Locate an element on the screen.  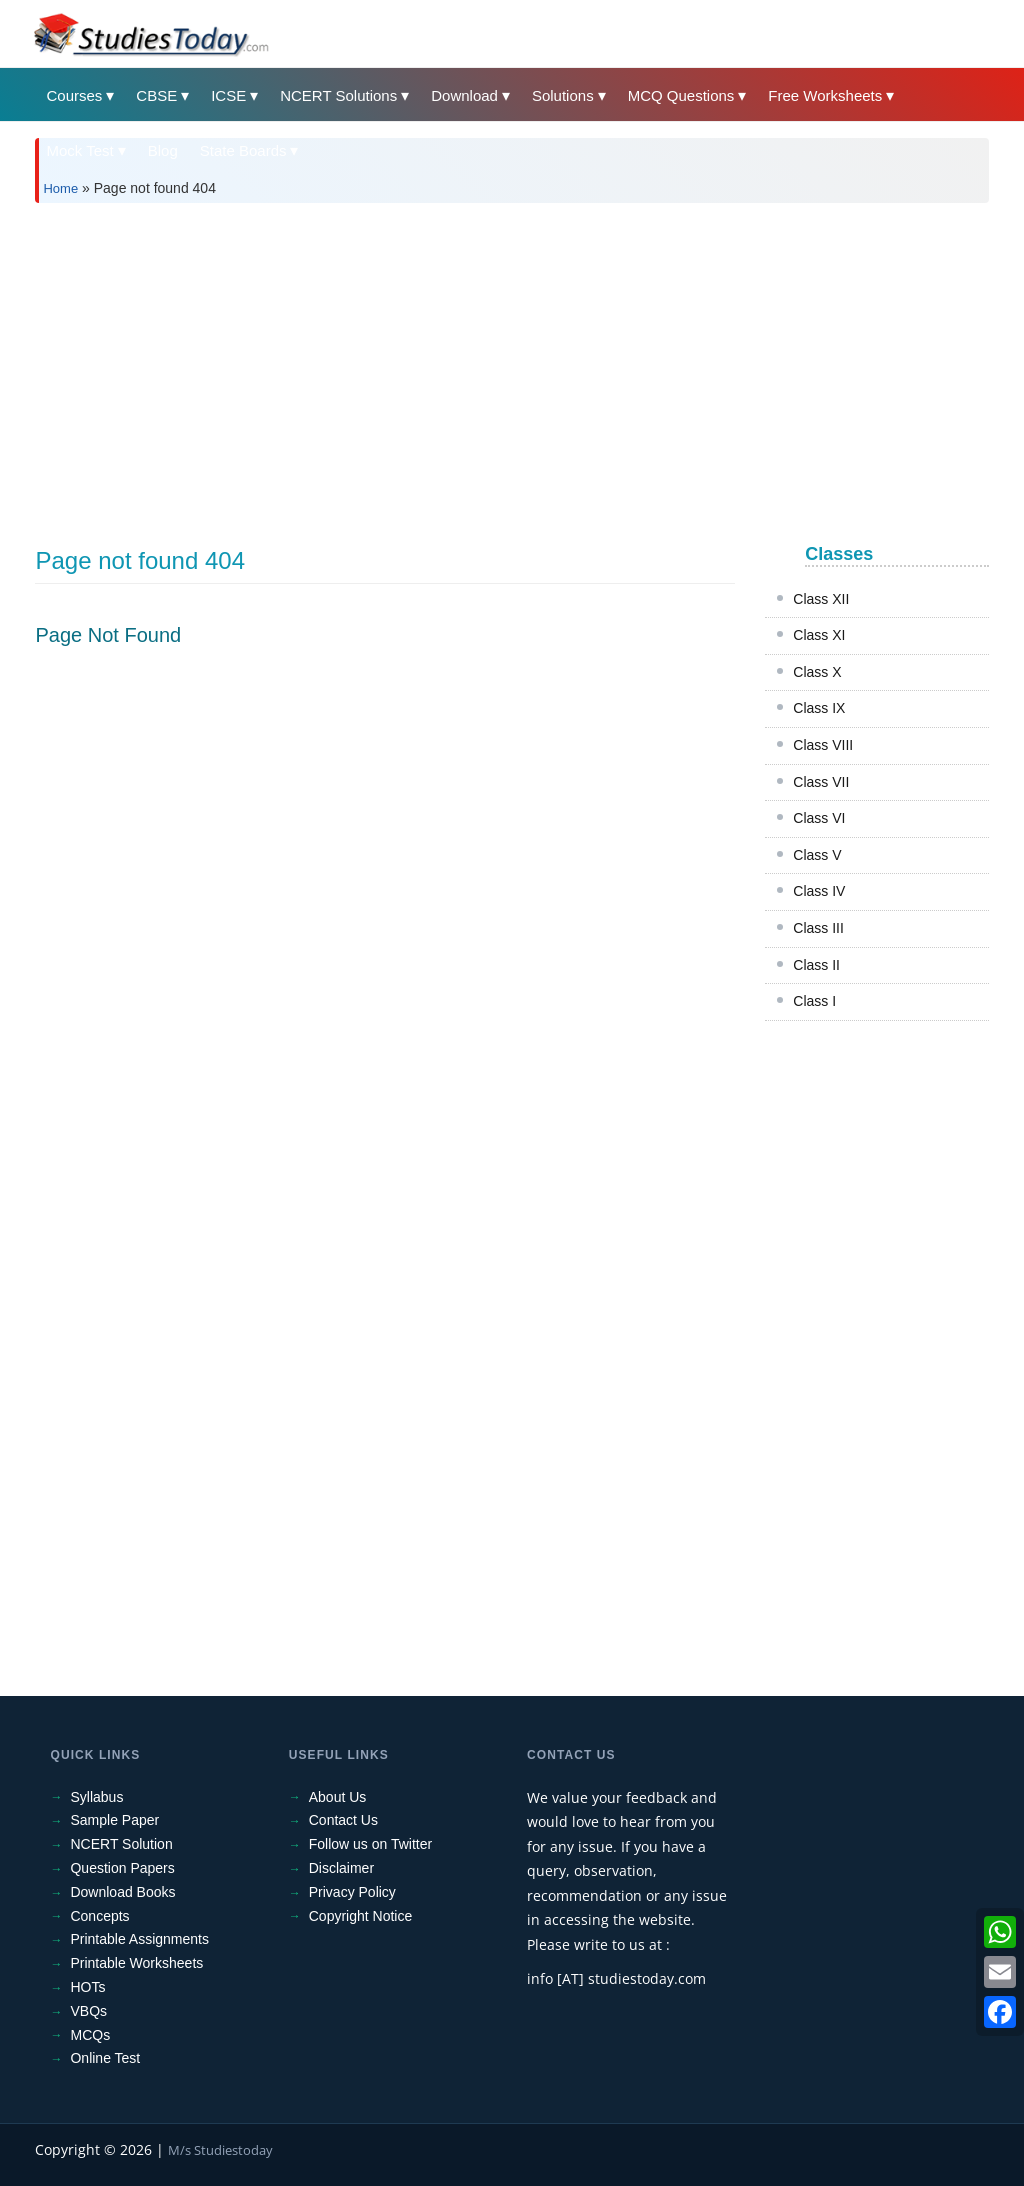
Free Worksheets is located at coordinates (825, 95).